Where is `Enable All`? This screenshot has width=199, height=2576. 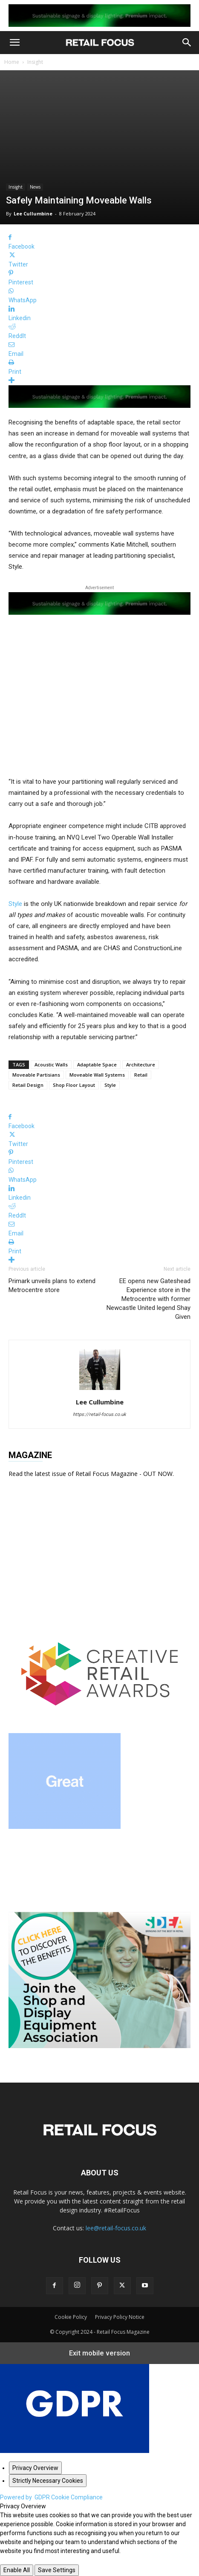
Enable All is located at coordinates (16, 2570).